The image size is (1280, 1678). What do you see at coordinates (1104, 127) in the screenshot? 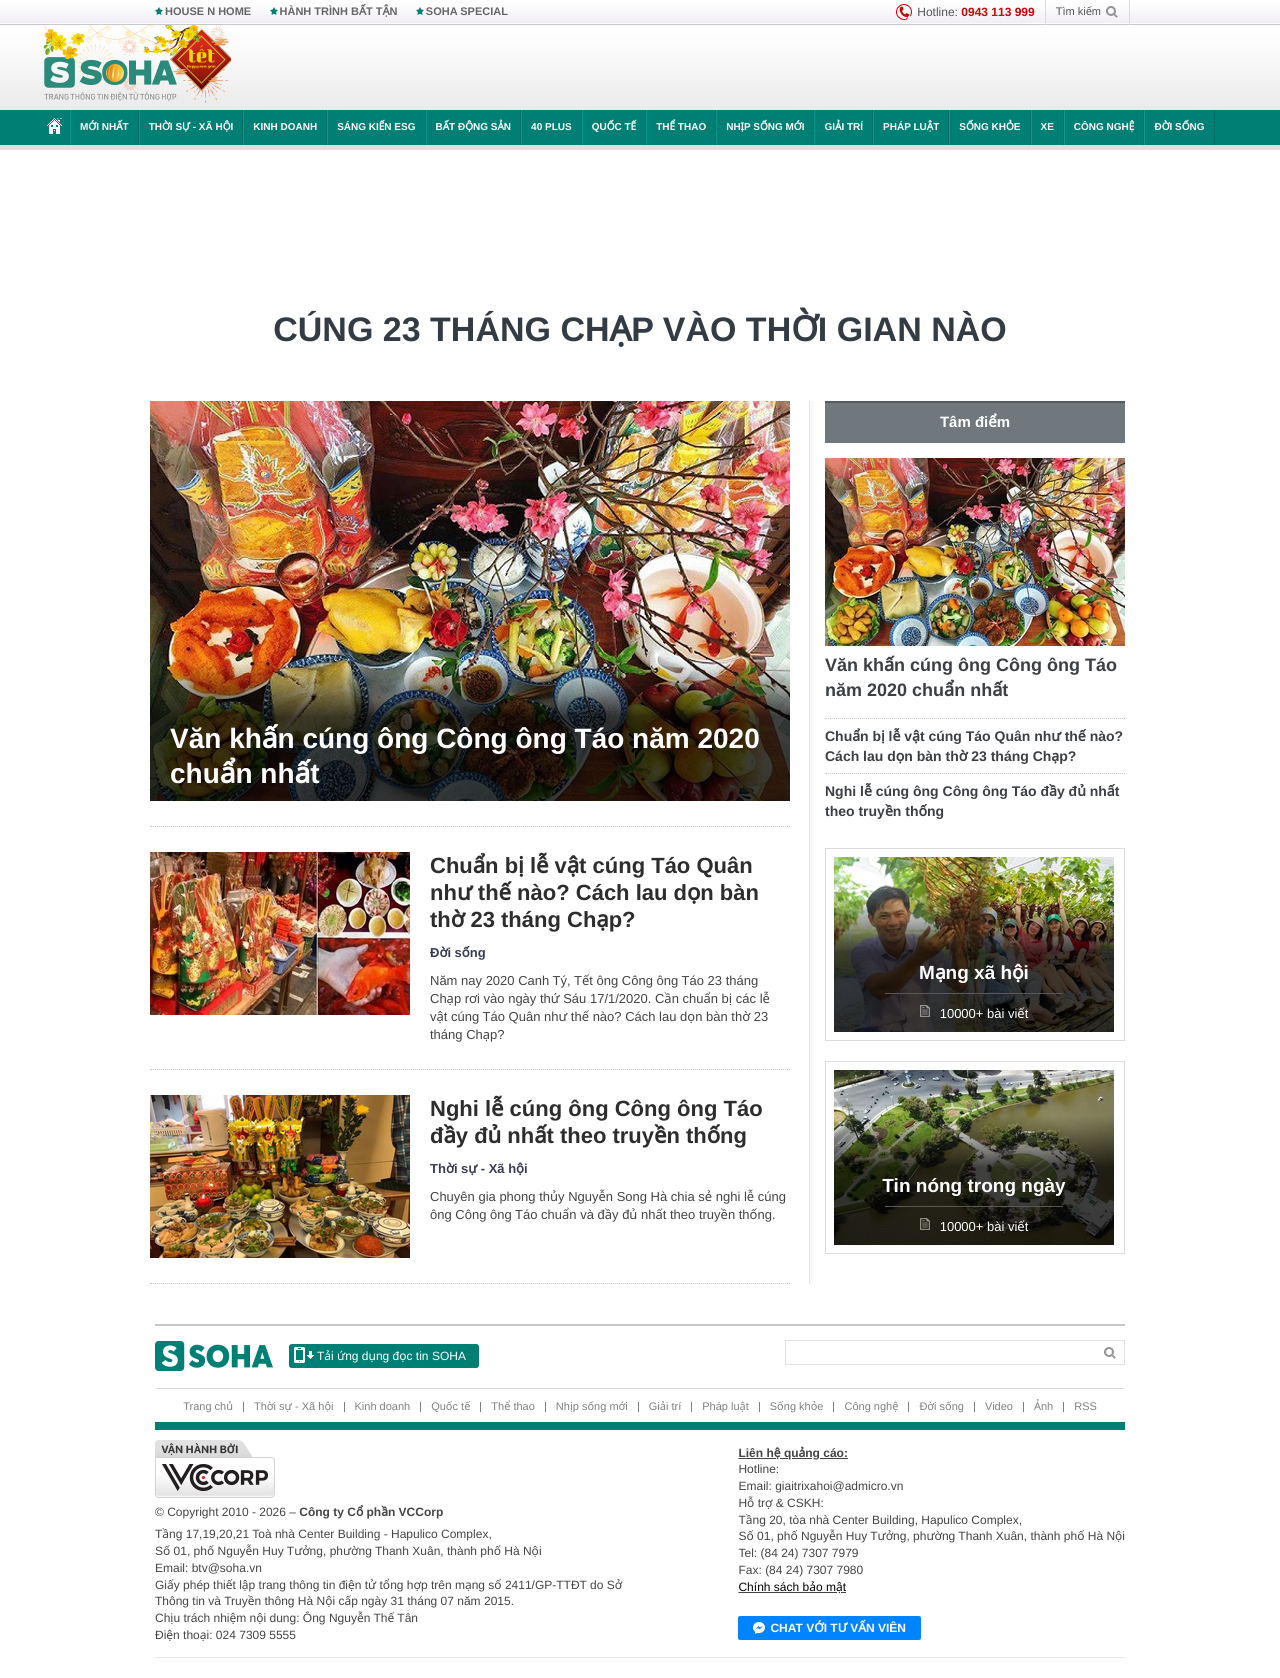
I see `Công nghệ` at bounding box center [1104, 127].